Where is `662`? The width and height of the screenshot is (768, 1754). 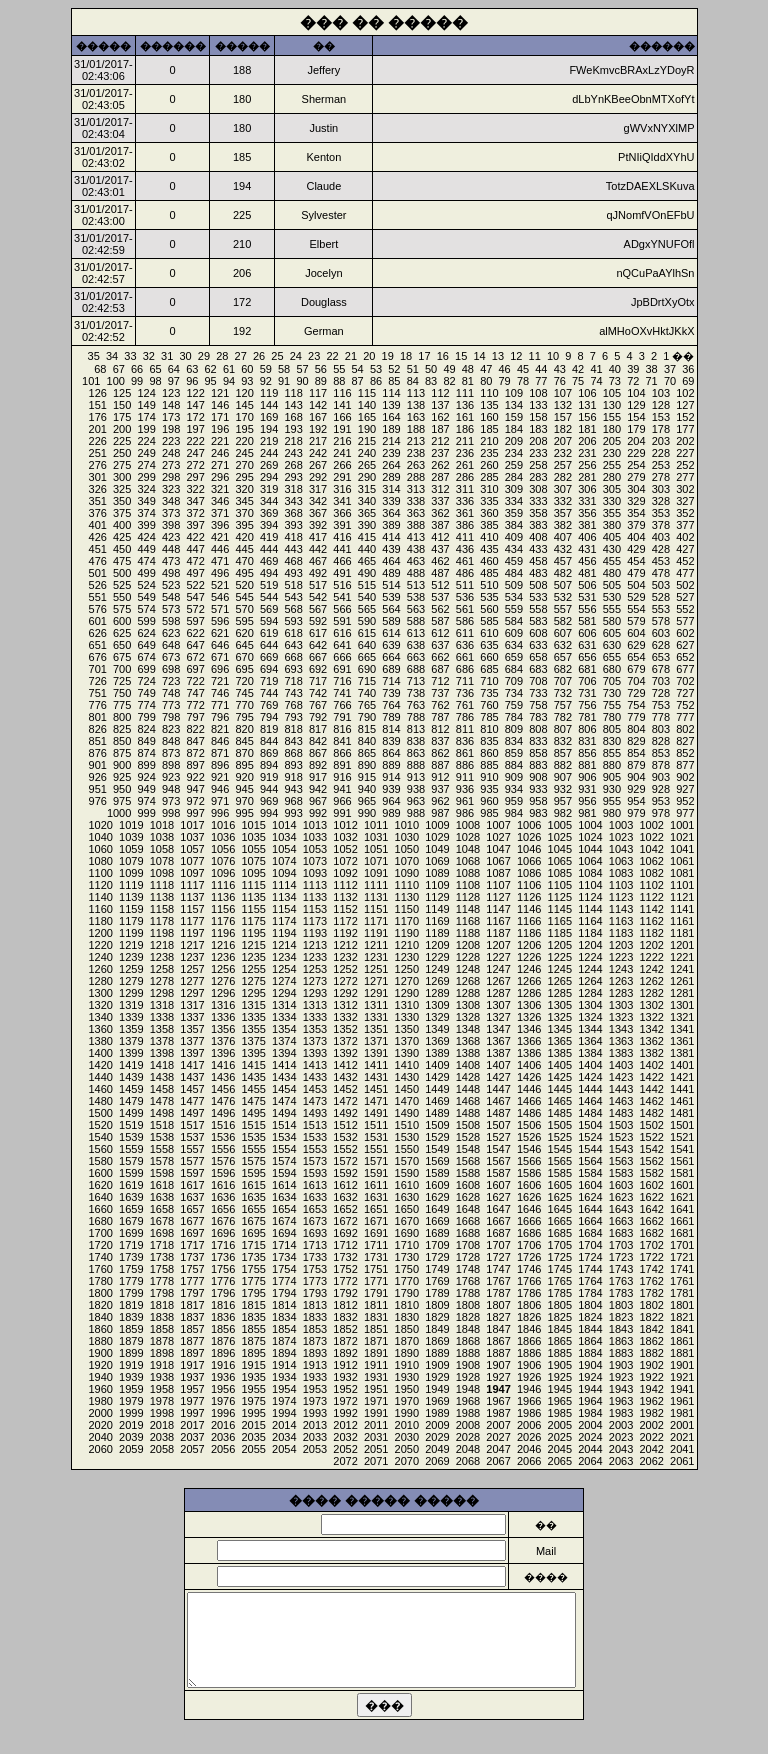 662 is located at coordinates (440, 657).